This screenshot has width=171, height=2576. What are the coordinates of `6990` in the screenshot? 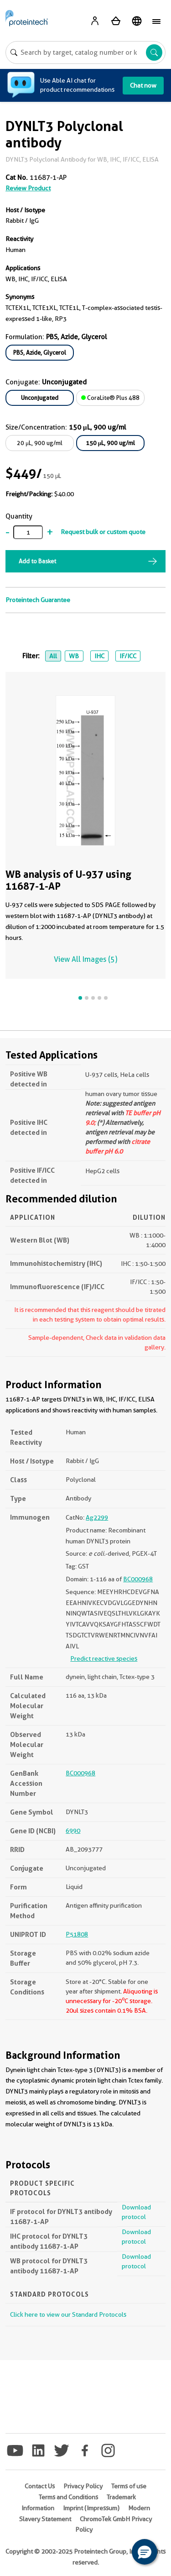 It's located at (73, 1830).